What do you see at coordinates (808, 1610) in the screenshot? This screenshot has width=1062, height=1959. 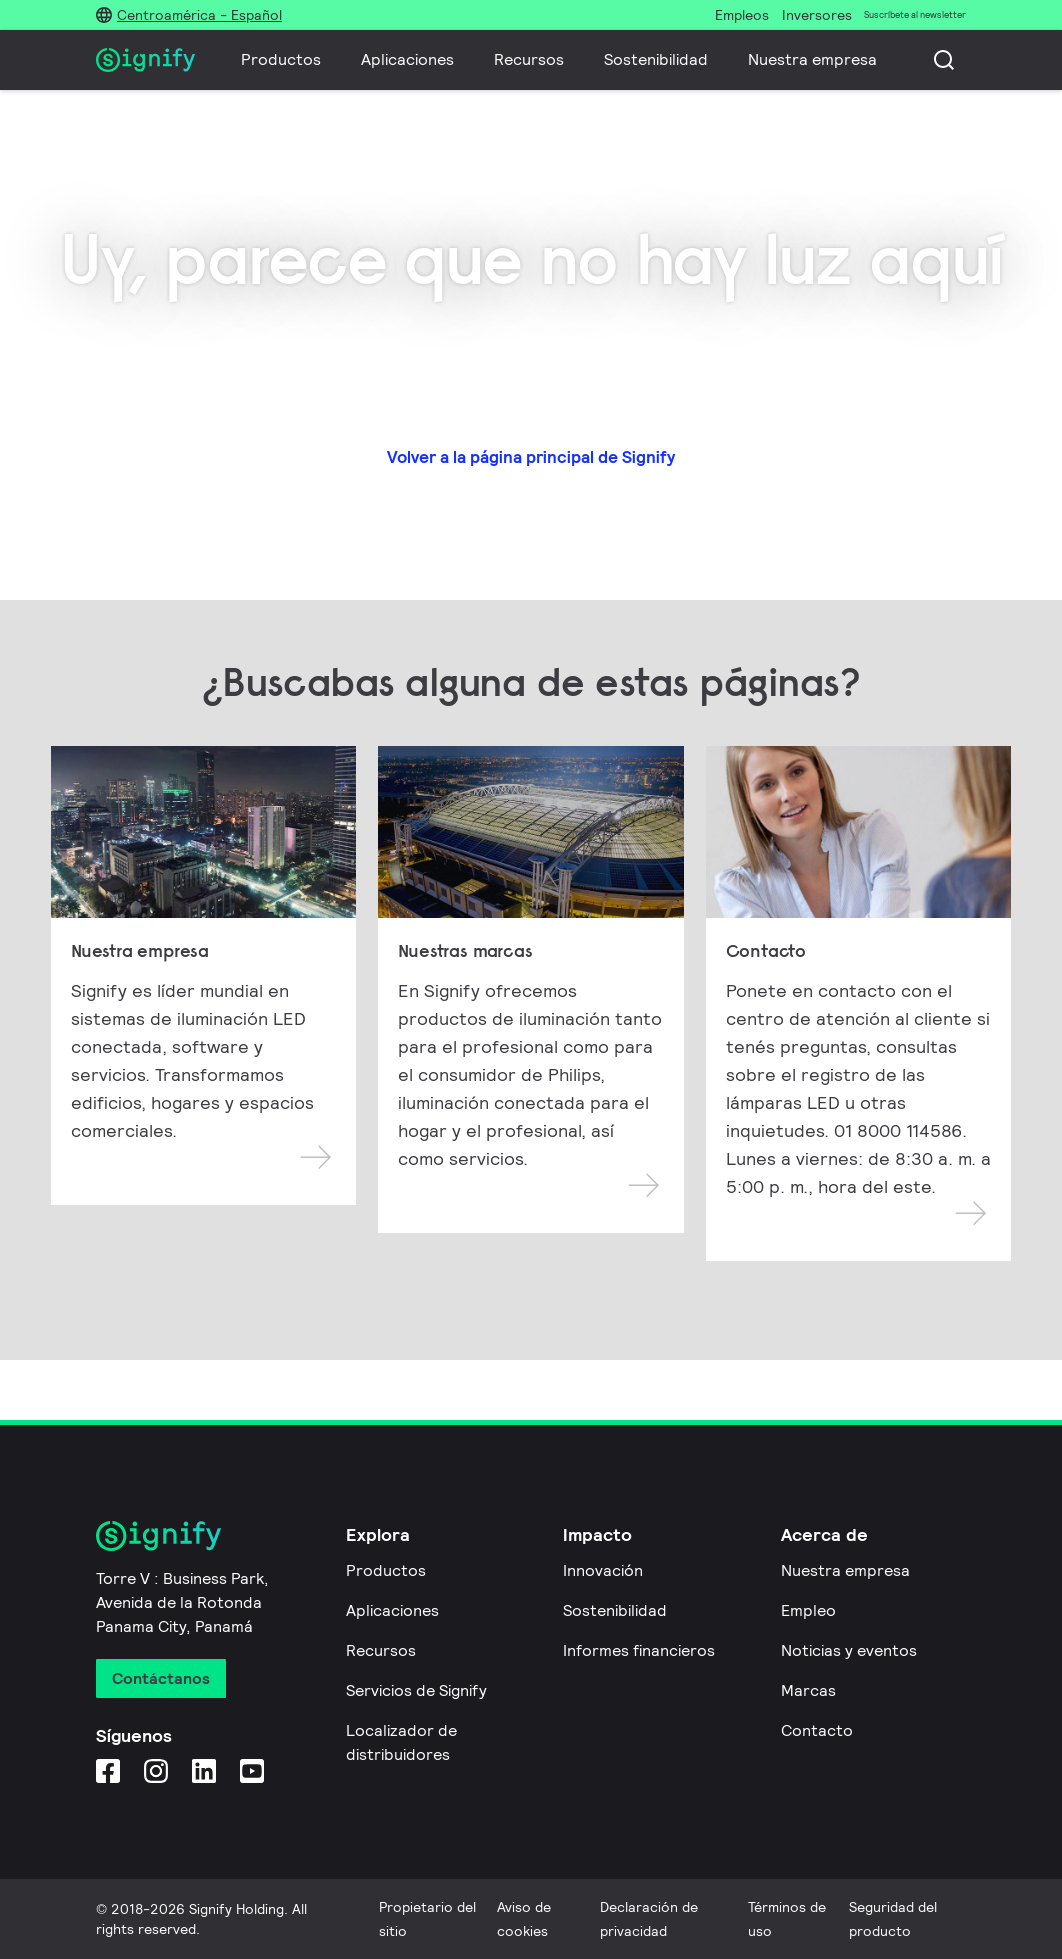 I see `Empleo` at bounding box center [808, 1610].